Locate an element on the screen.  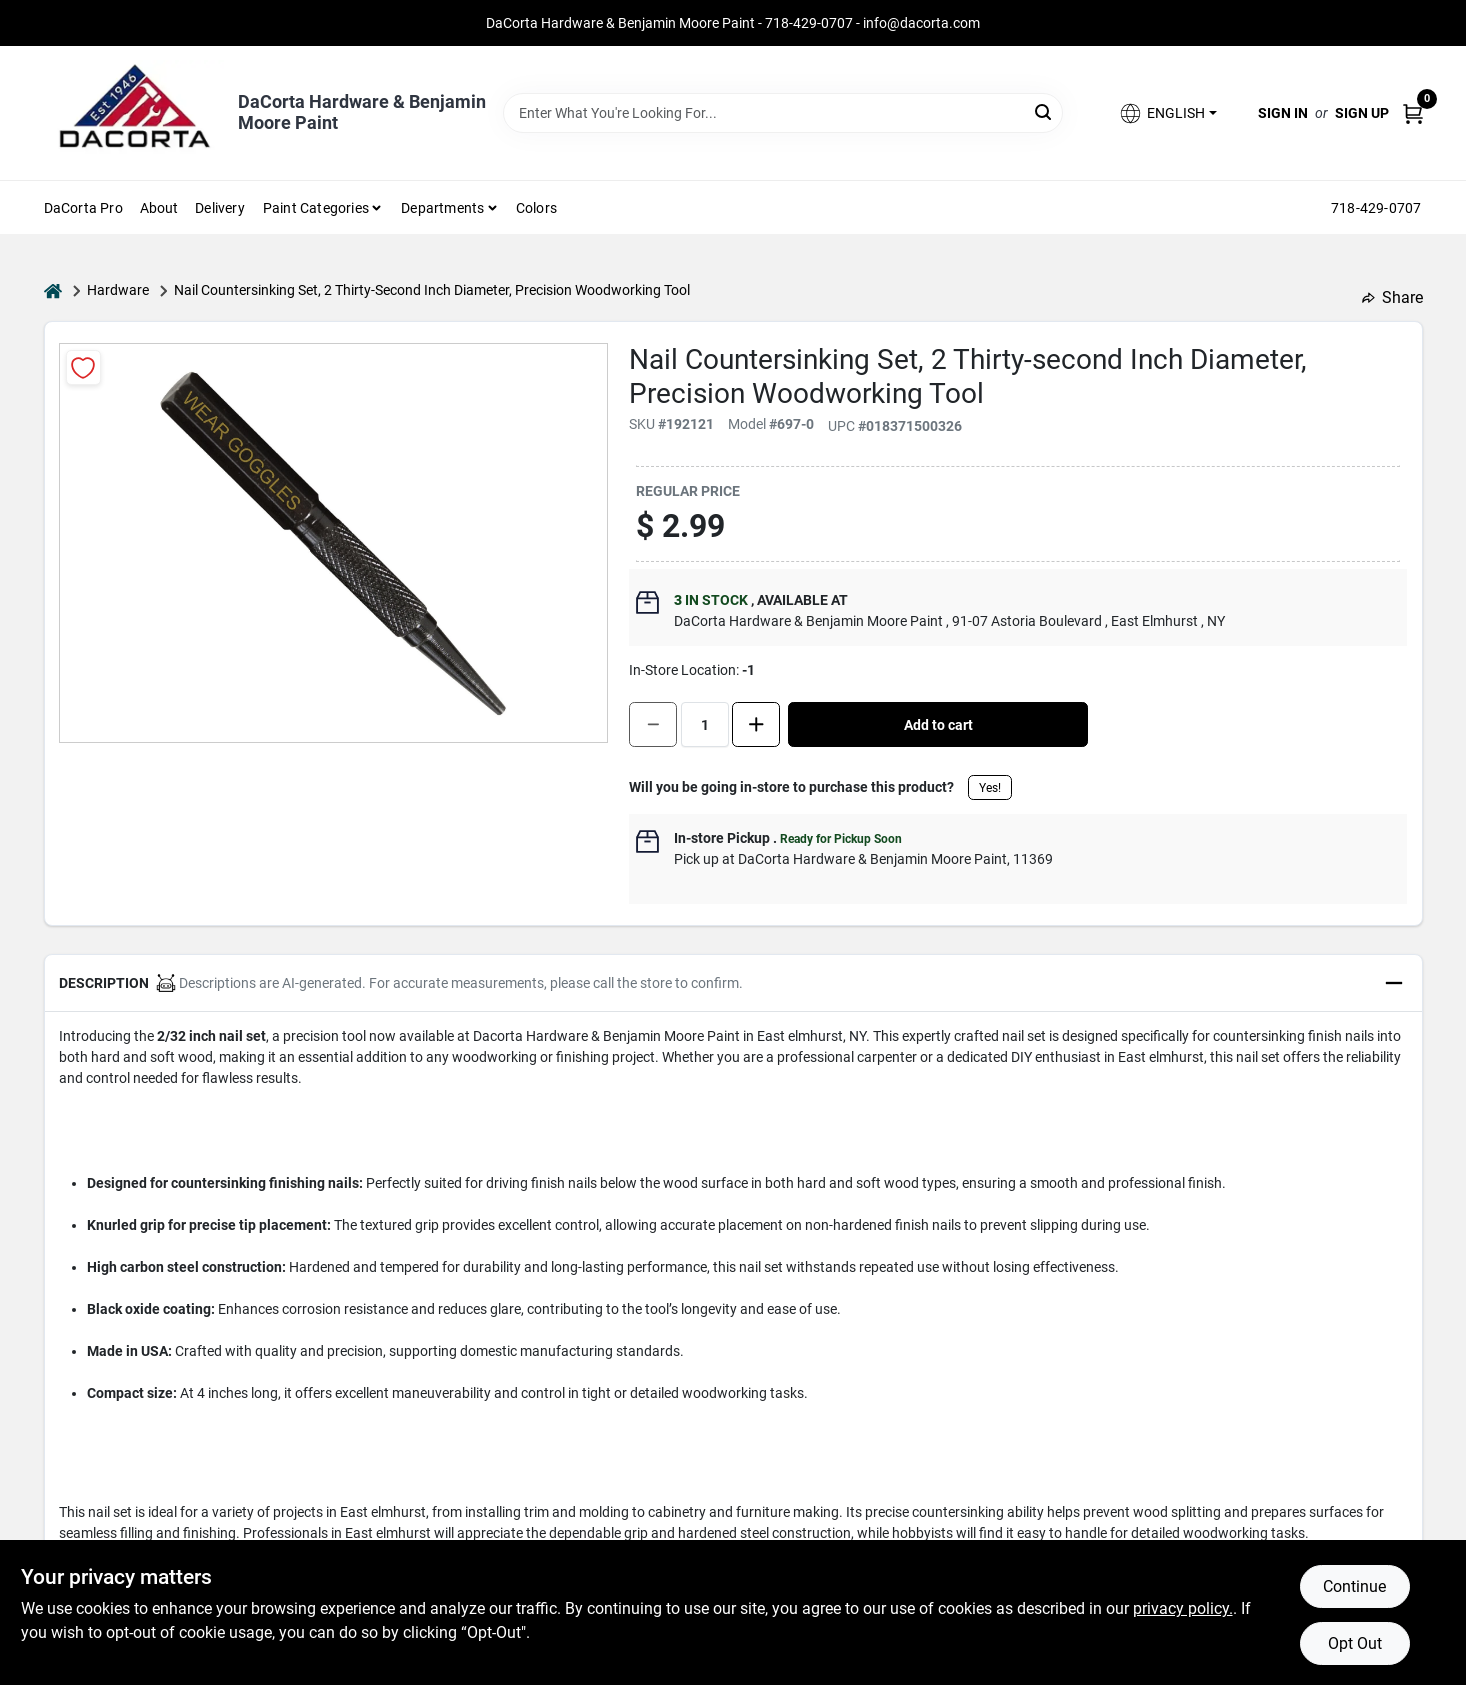
[Add to Wishlist] is located at coordinates (83, 367).